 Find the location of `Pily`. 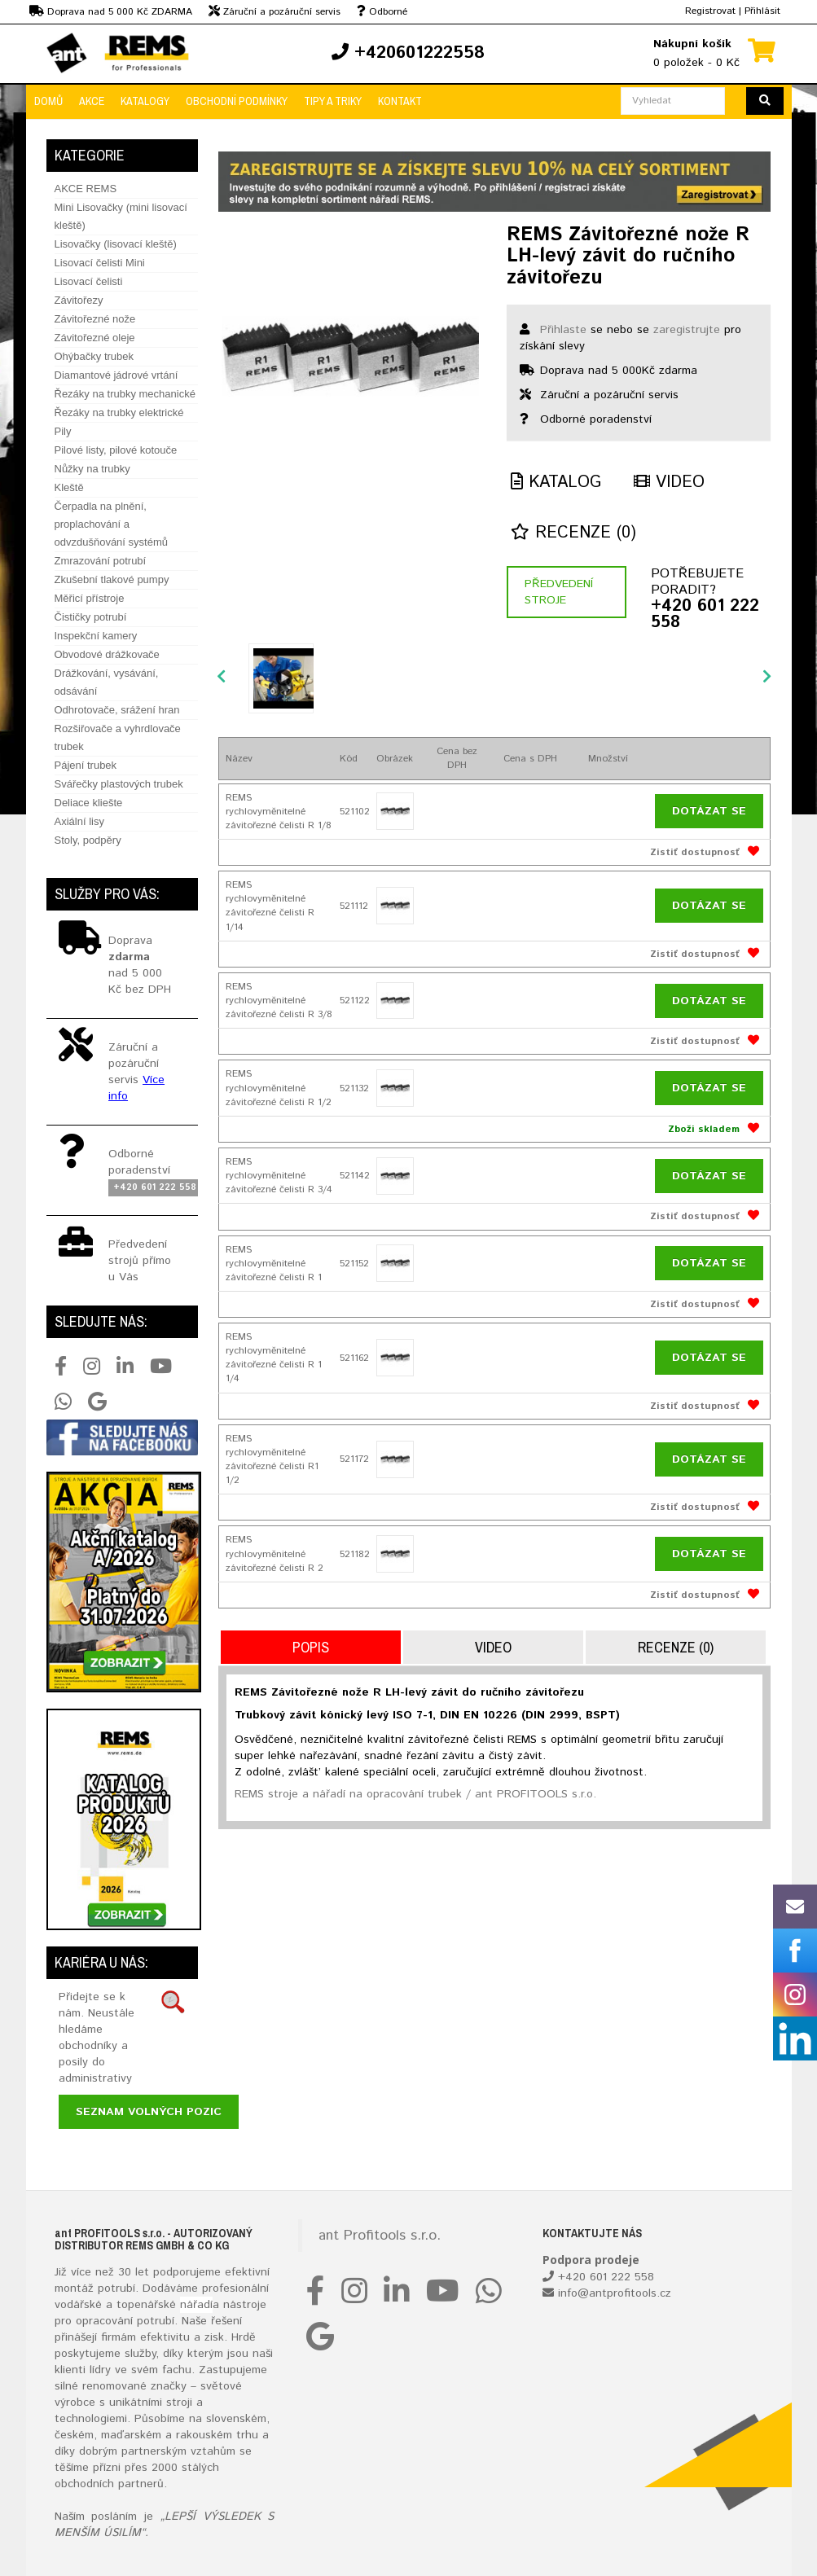

Pily is located at coordinates (63, 431).